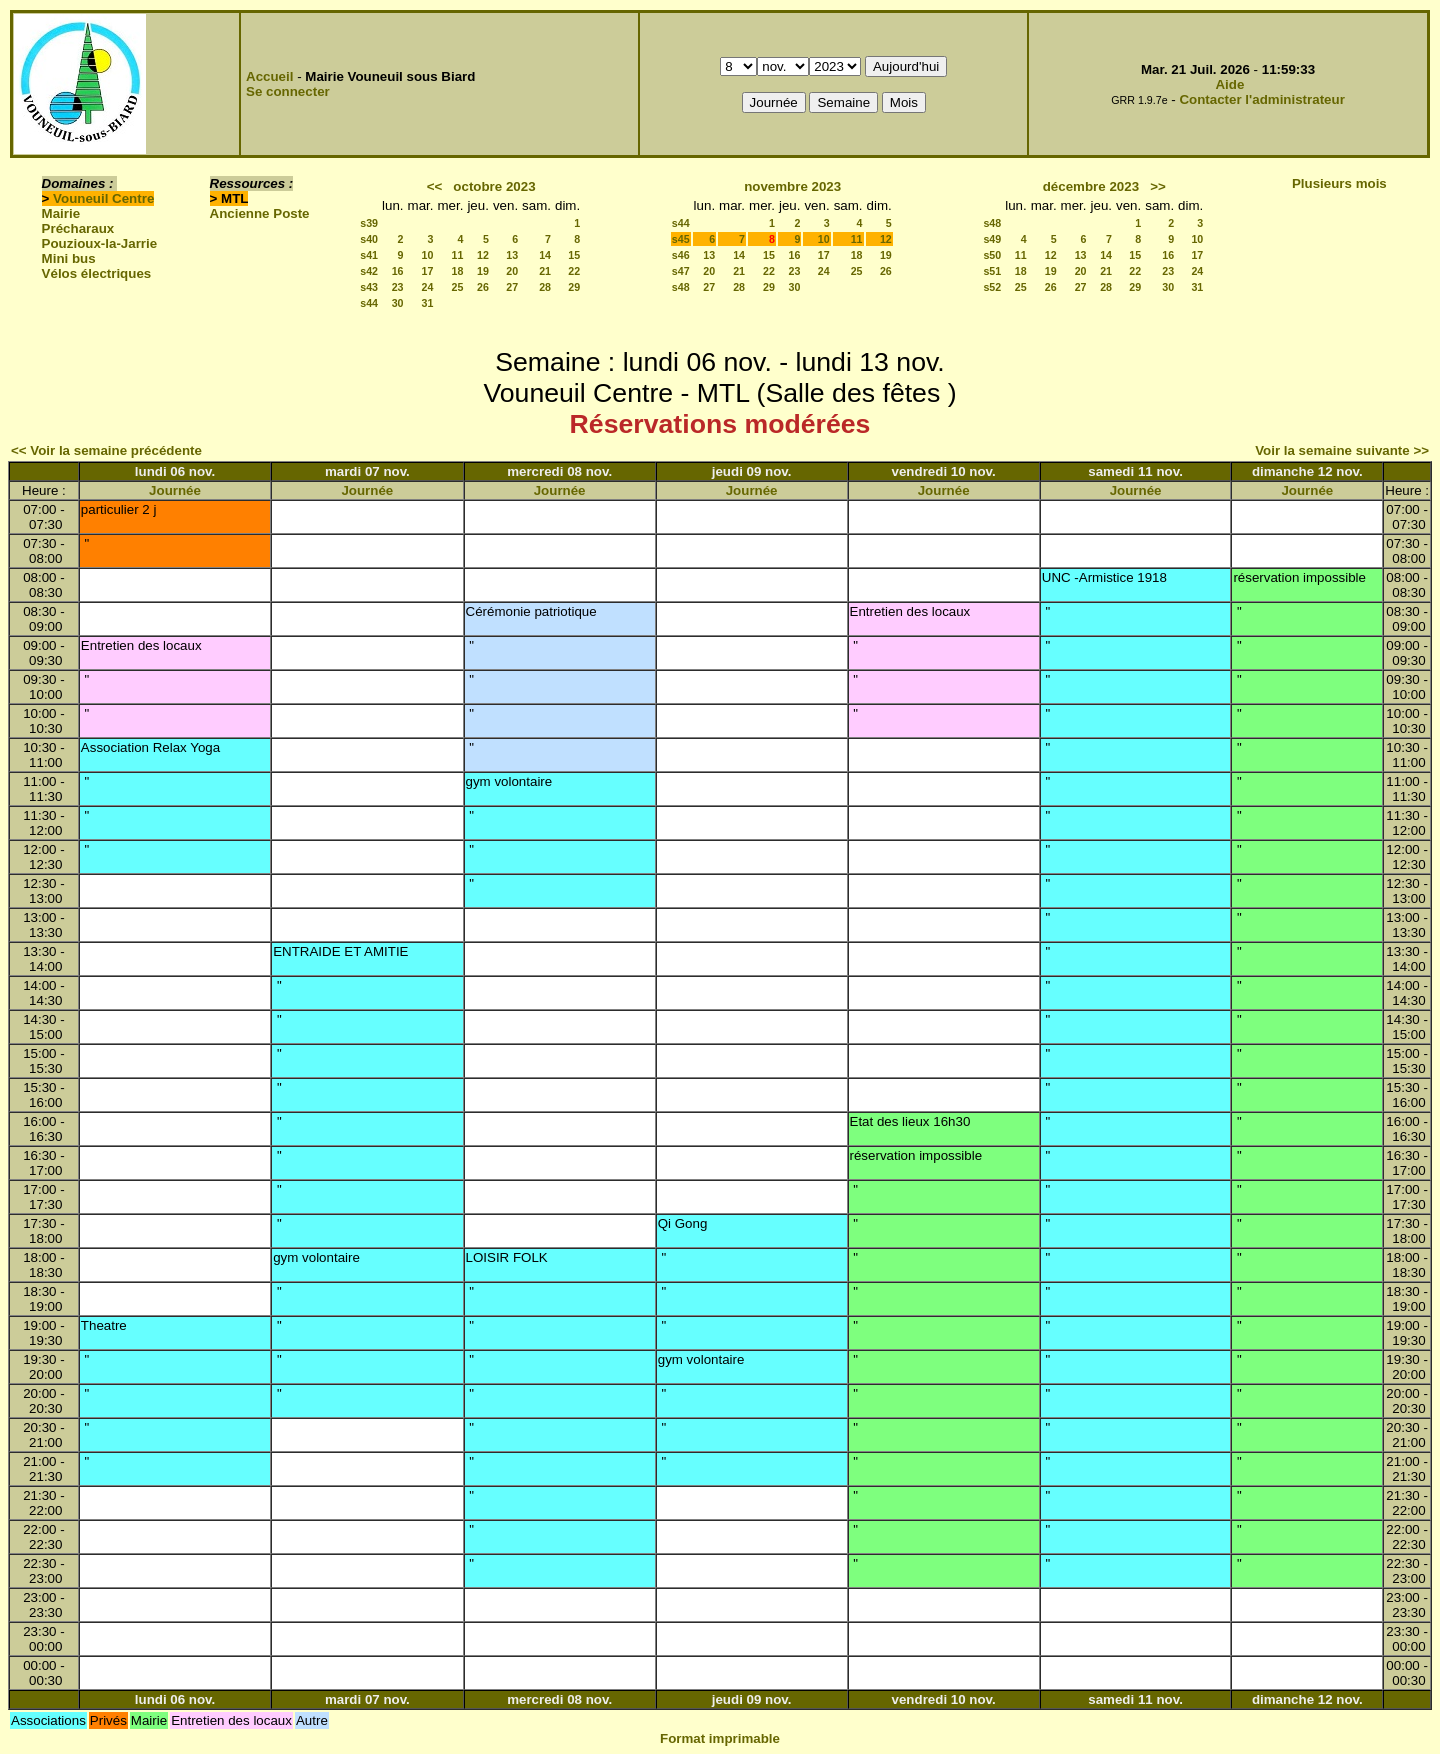  Describe the element at coordinates (483, 287) in the screenshot. I see `26` at that location.